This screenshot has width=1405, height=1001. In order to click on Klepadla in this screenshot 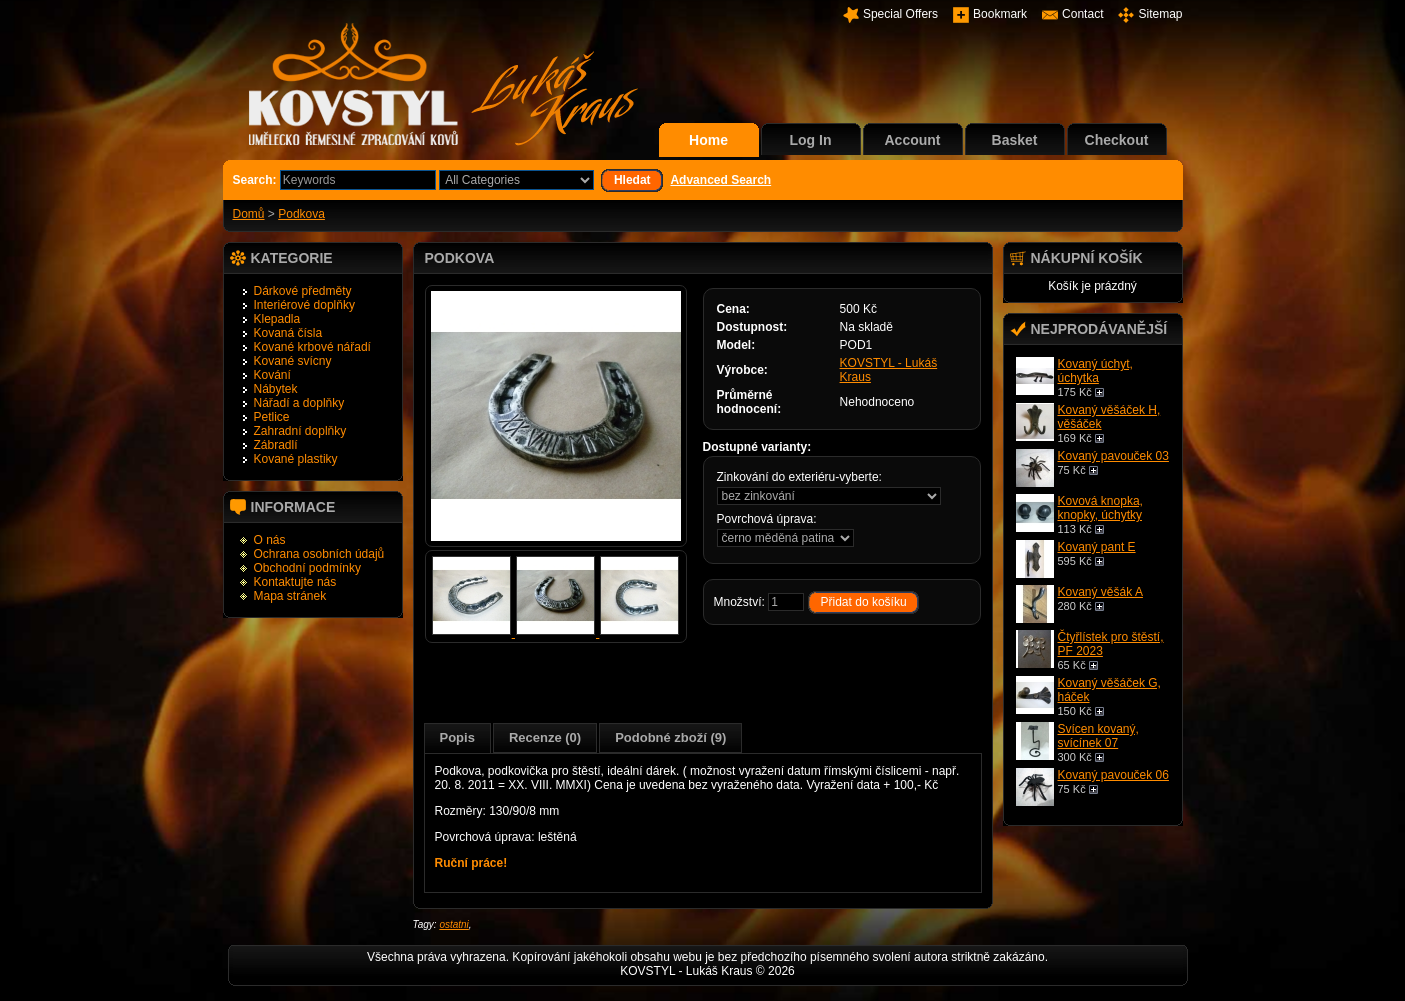, I will do `click(277, 319)`.